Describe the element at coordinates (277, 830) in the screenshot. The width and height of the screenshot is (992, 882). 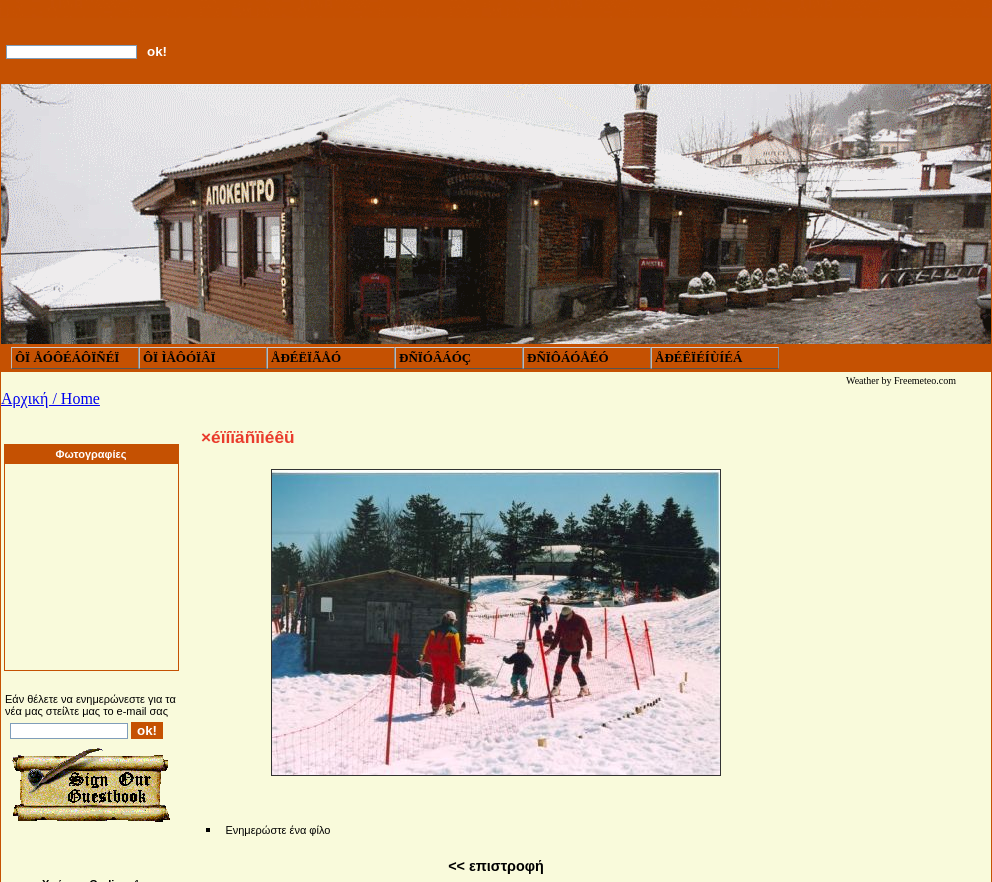
I see `Ενημερώστε ένα φίλο` at that location.